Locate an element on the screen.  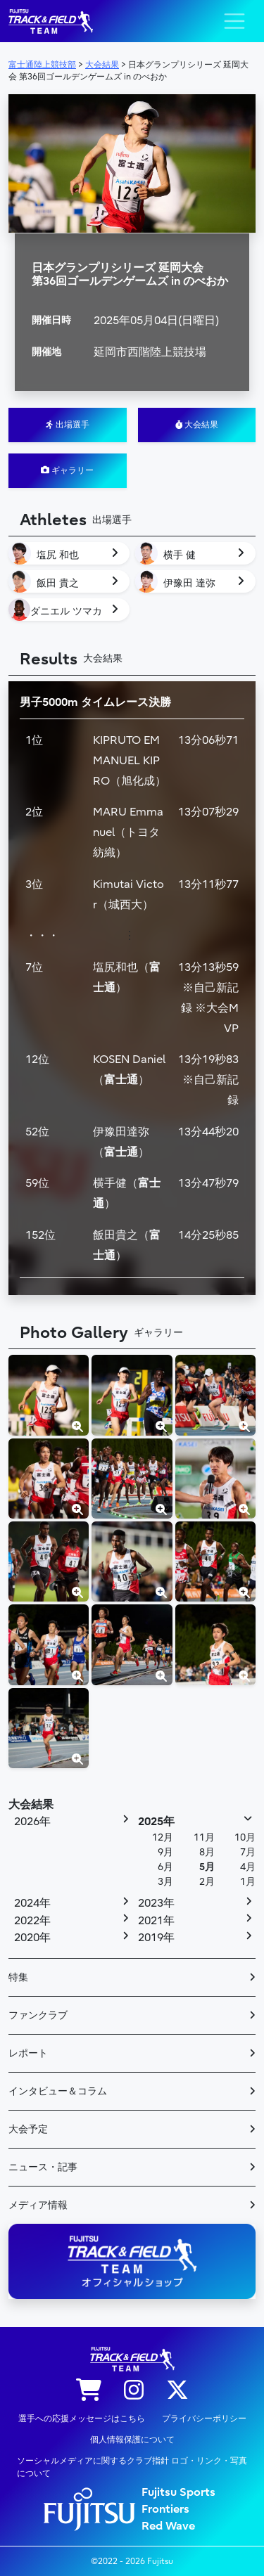
4月 is located at coordinates (248, 1867).